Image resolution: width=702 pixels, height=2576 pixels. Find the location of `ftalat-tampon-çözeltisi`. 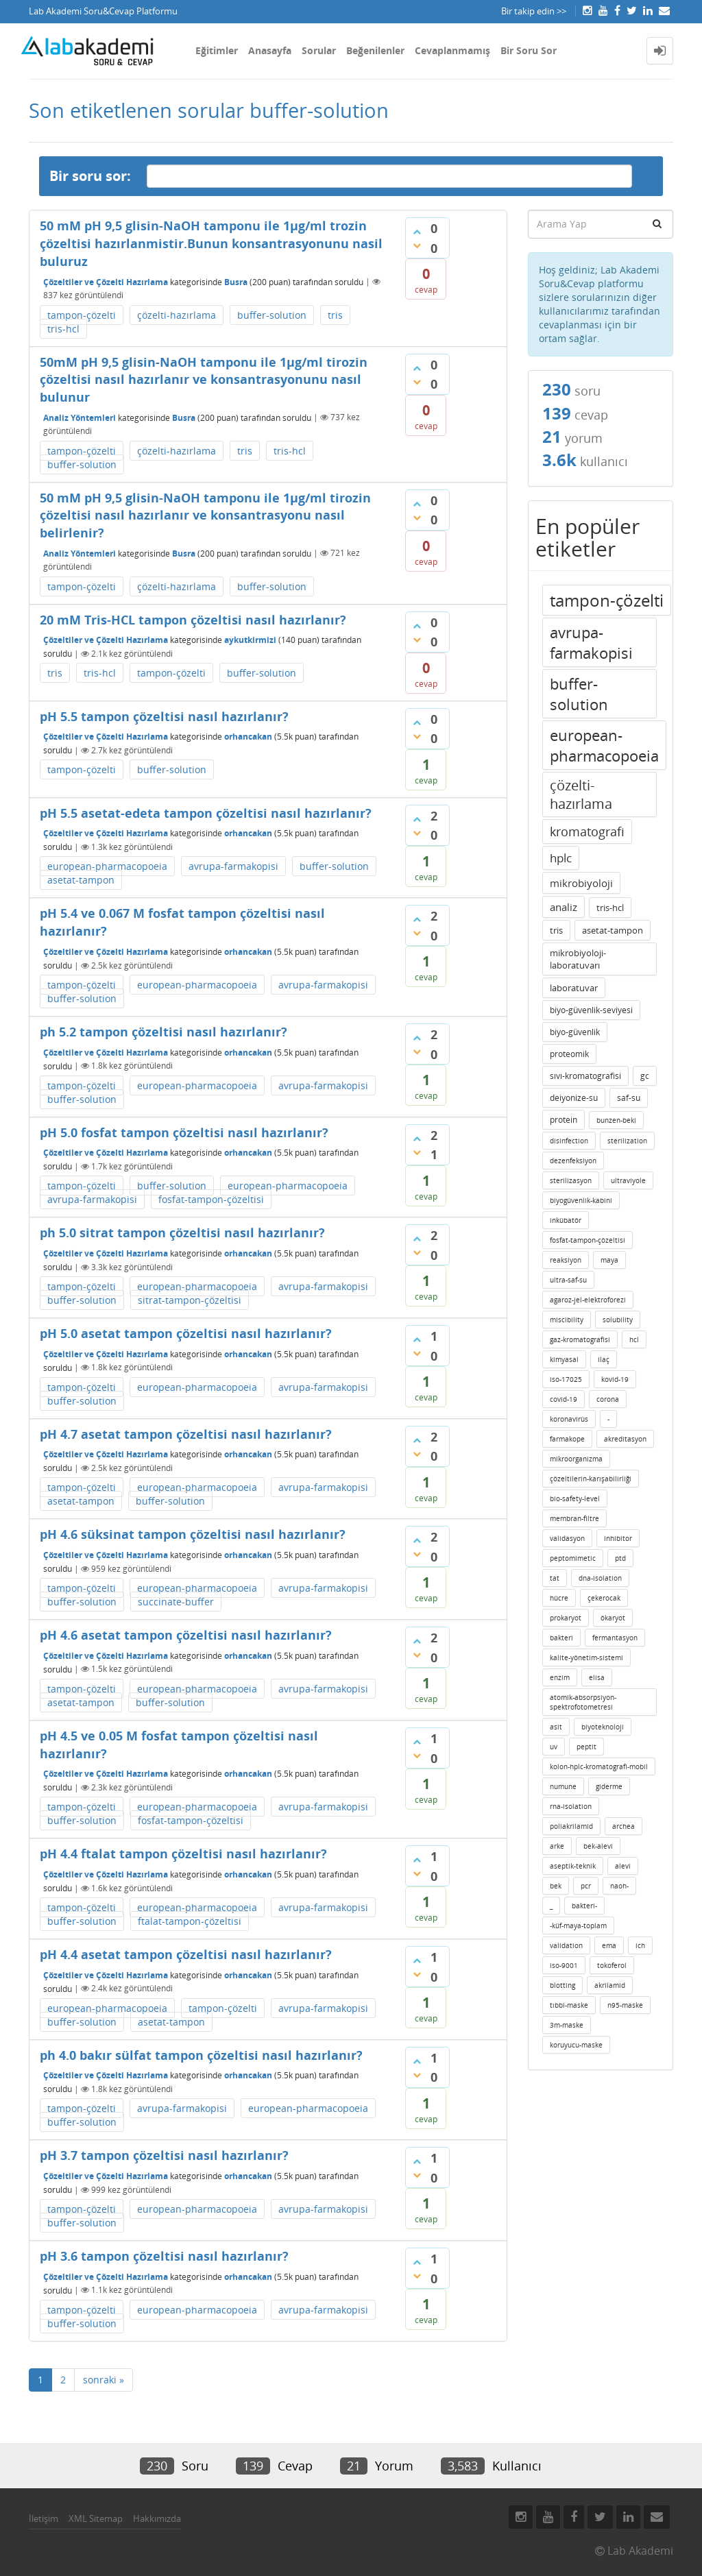

ftalat-tampon-çözeltisi is located at coordinates (189, 1921).